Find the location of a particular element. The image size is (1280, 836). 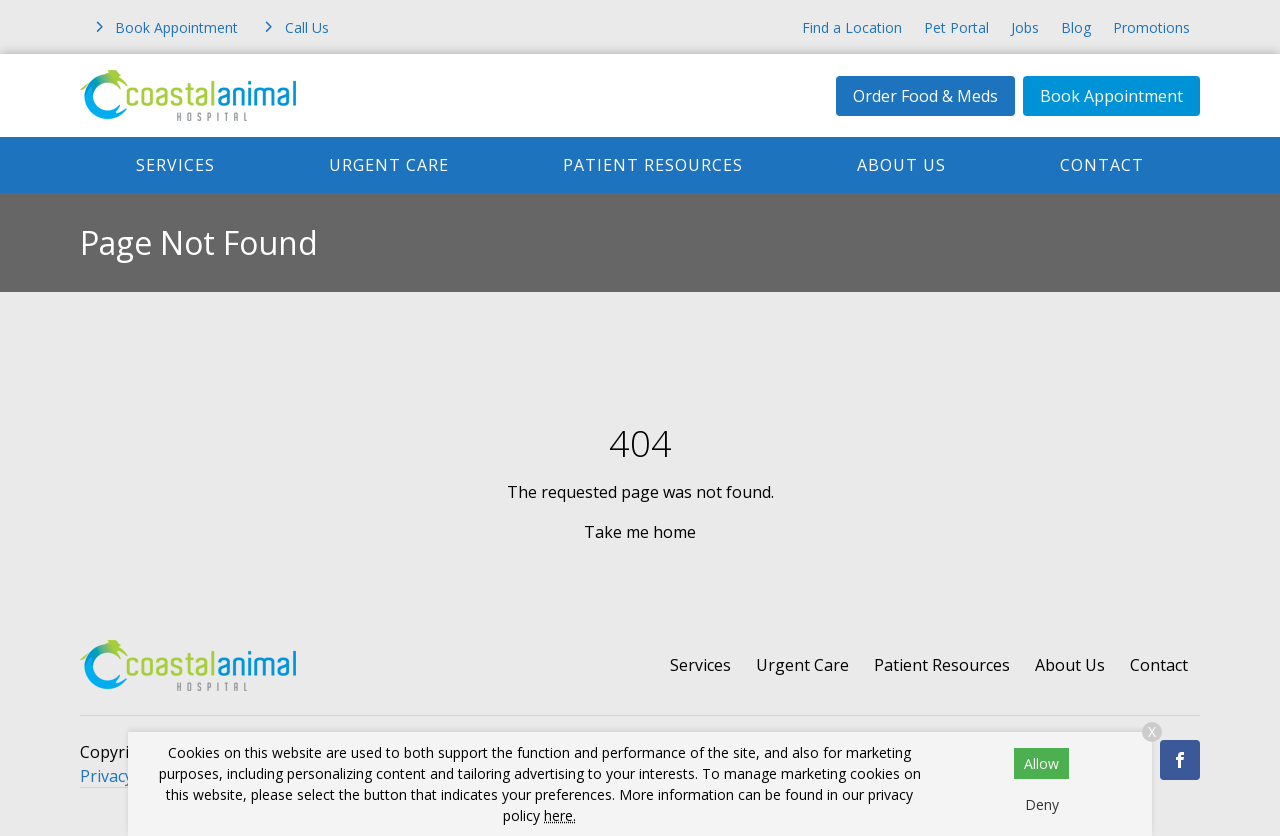

Services is located at coordinates (175, 165).